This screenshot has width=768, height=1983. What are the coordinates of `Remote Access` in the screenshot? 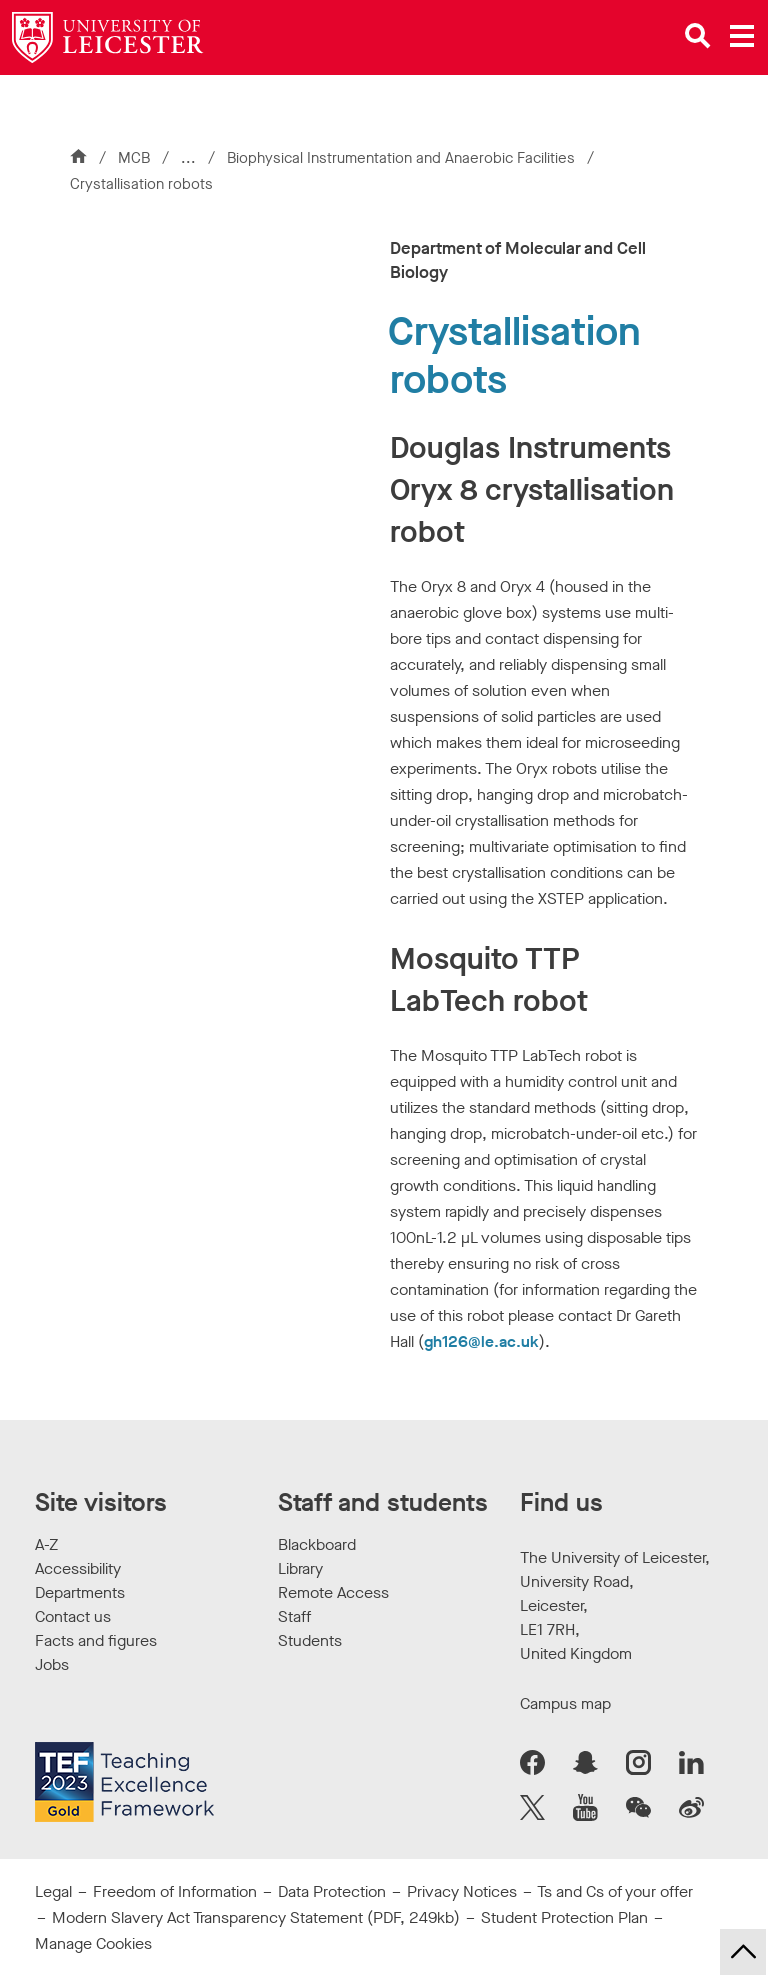 It's located at (333, 1592).